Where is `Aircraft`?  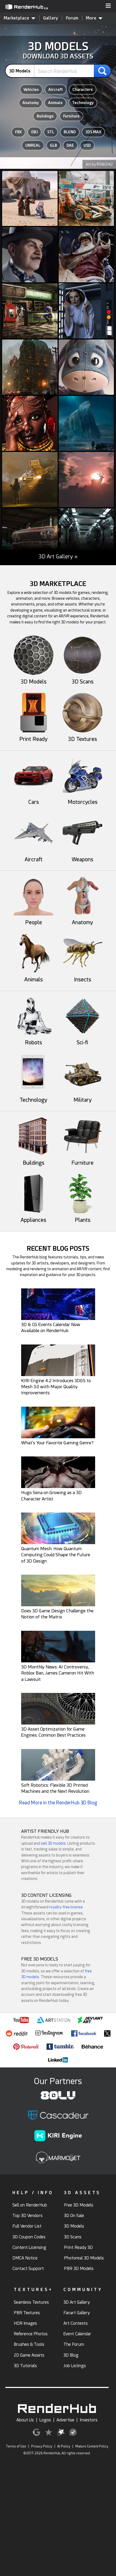
Aircraft is located at coordinates (55, 89).